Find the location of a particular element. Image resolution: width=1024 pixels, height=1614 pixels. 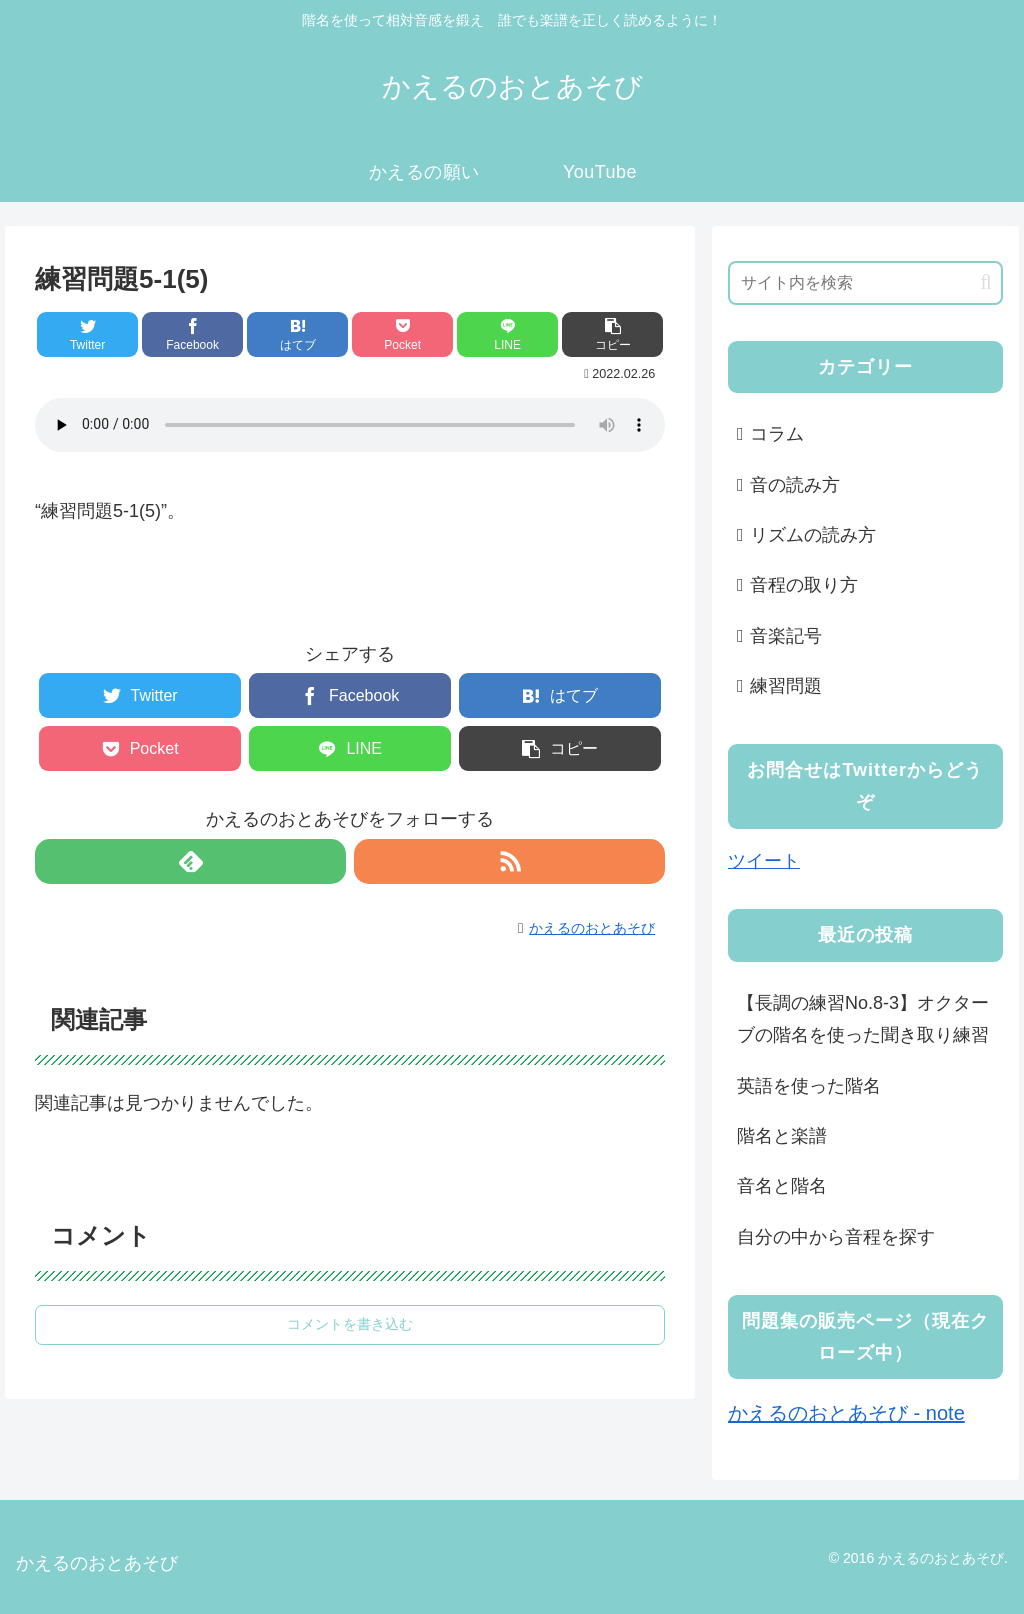

【長調の練習No.8-3】オクターブの階名を使った聞き取り練習 is located at coordinates (863, 1019).